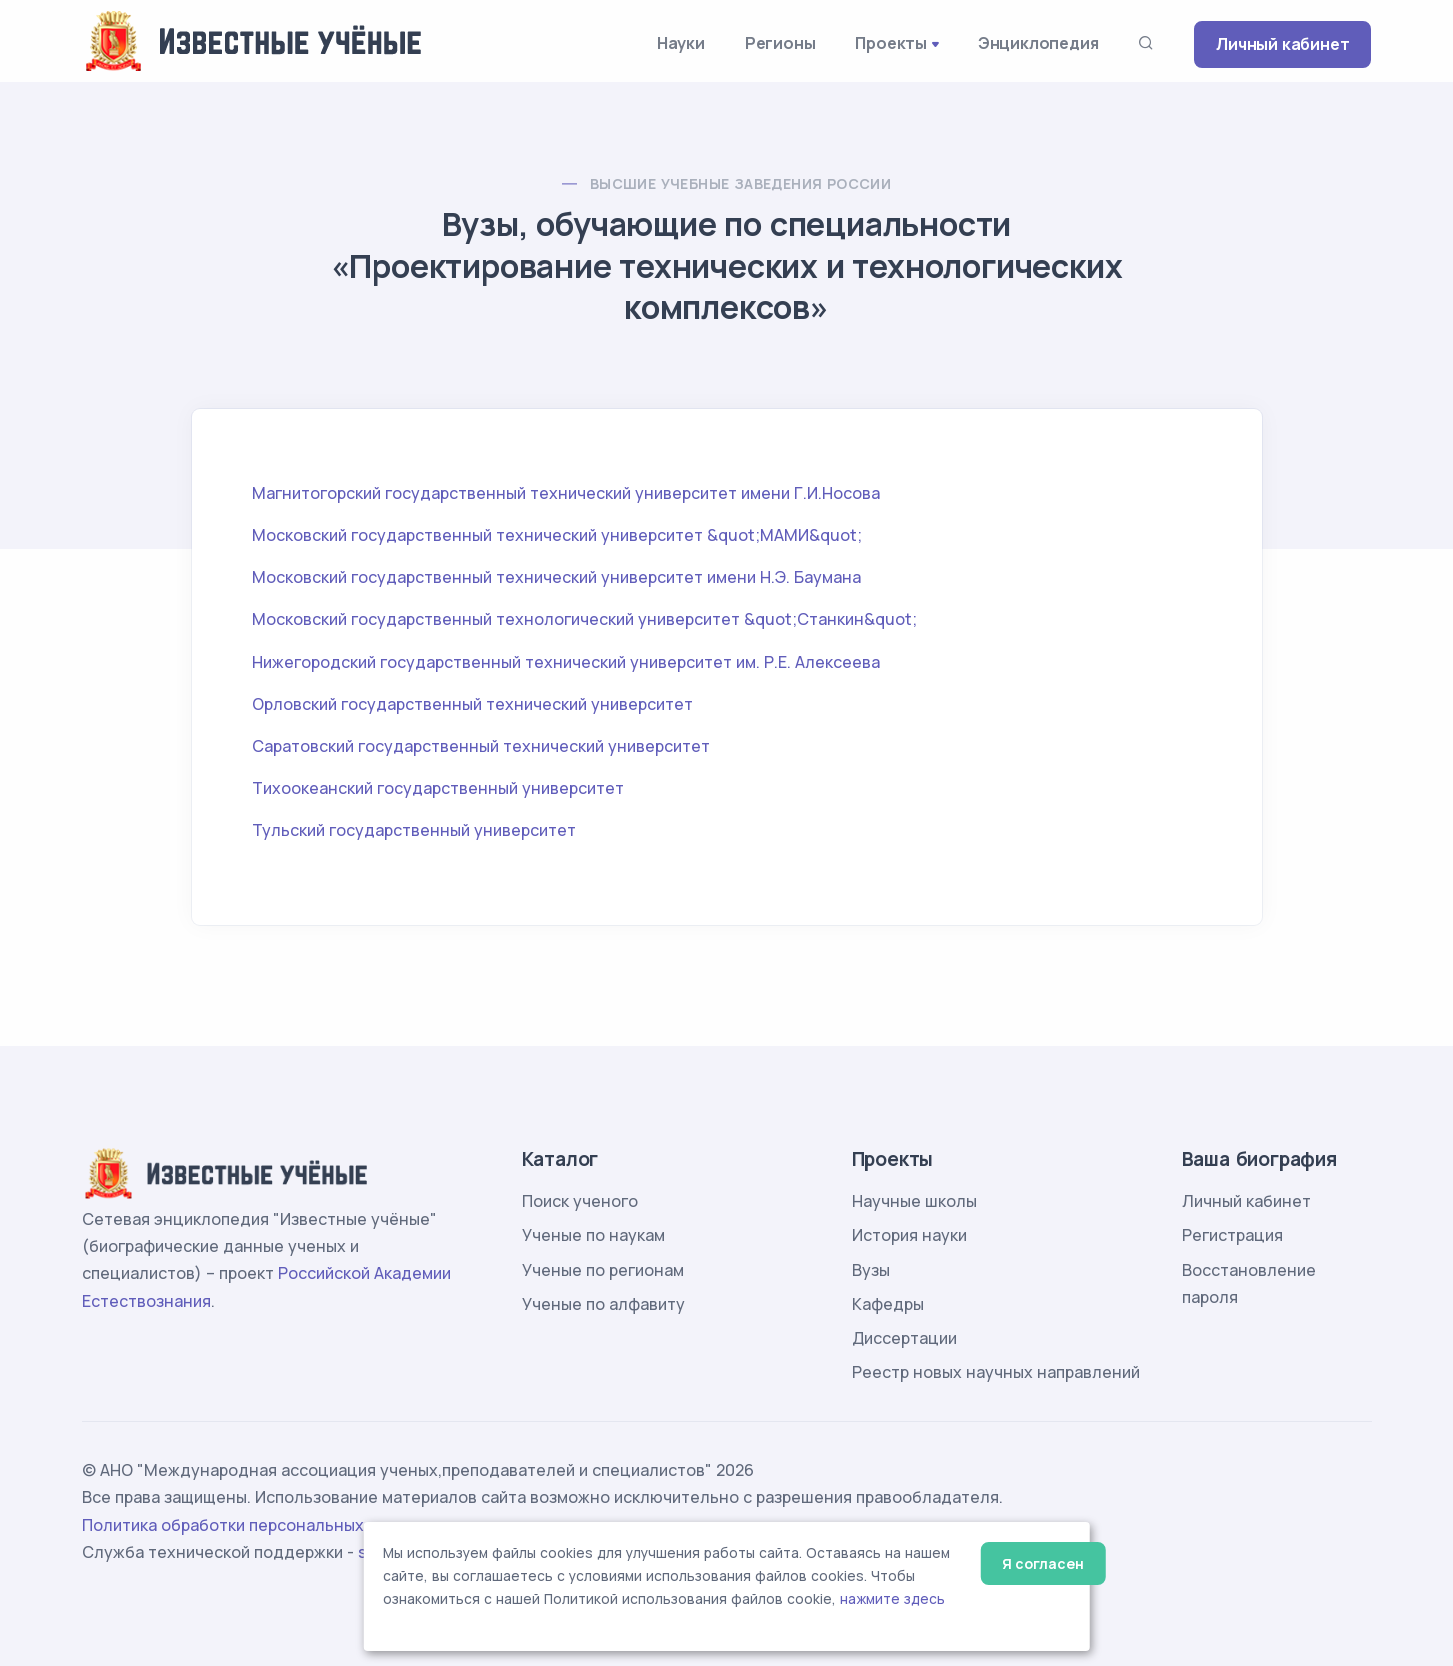 The image size is (1453, 1666). Describe the element at coordinates (414, 830) in the screenshot. I see `Тульский государственный университет` at that location.